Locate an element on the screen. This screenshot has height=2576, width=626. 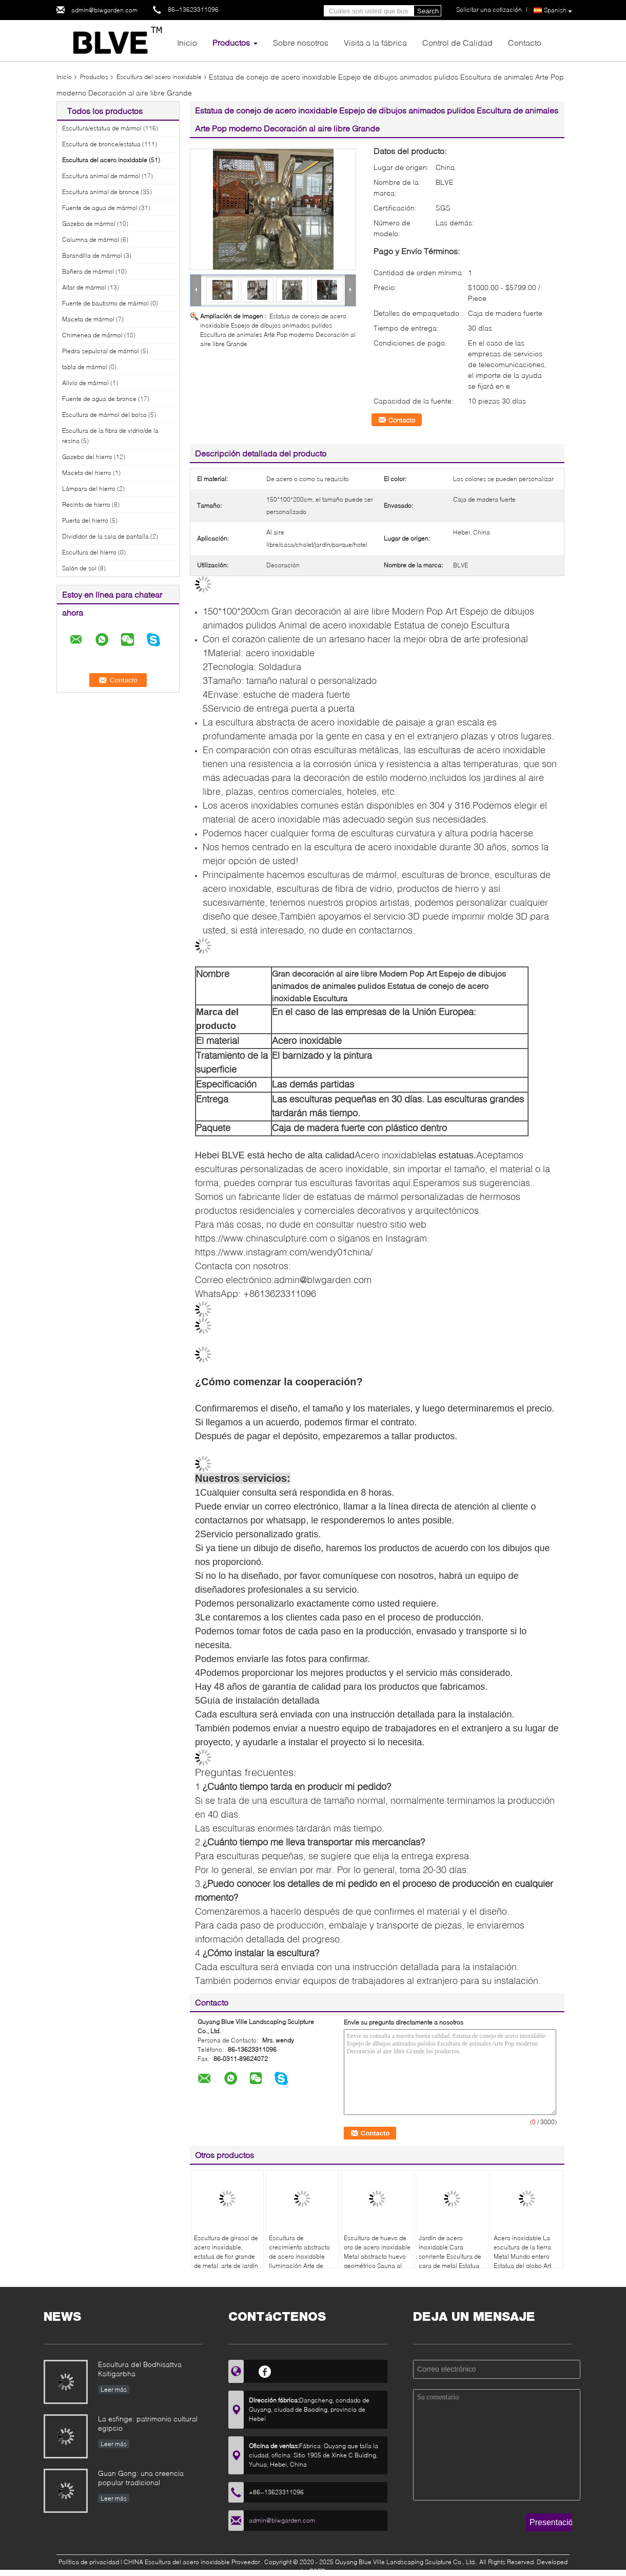
Control de Calidad is located at coordinates (457, 42).